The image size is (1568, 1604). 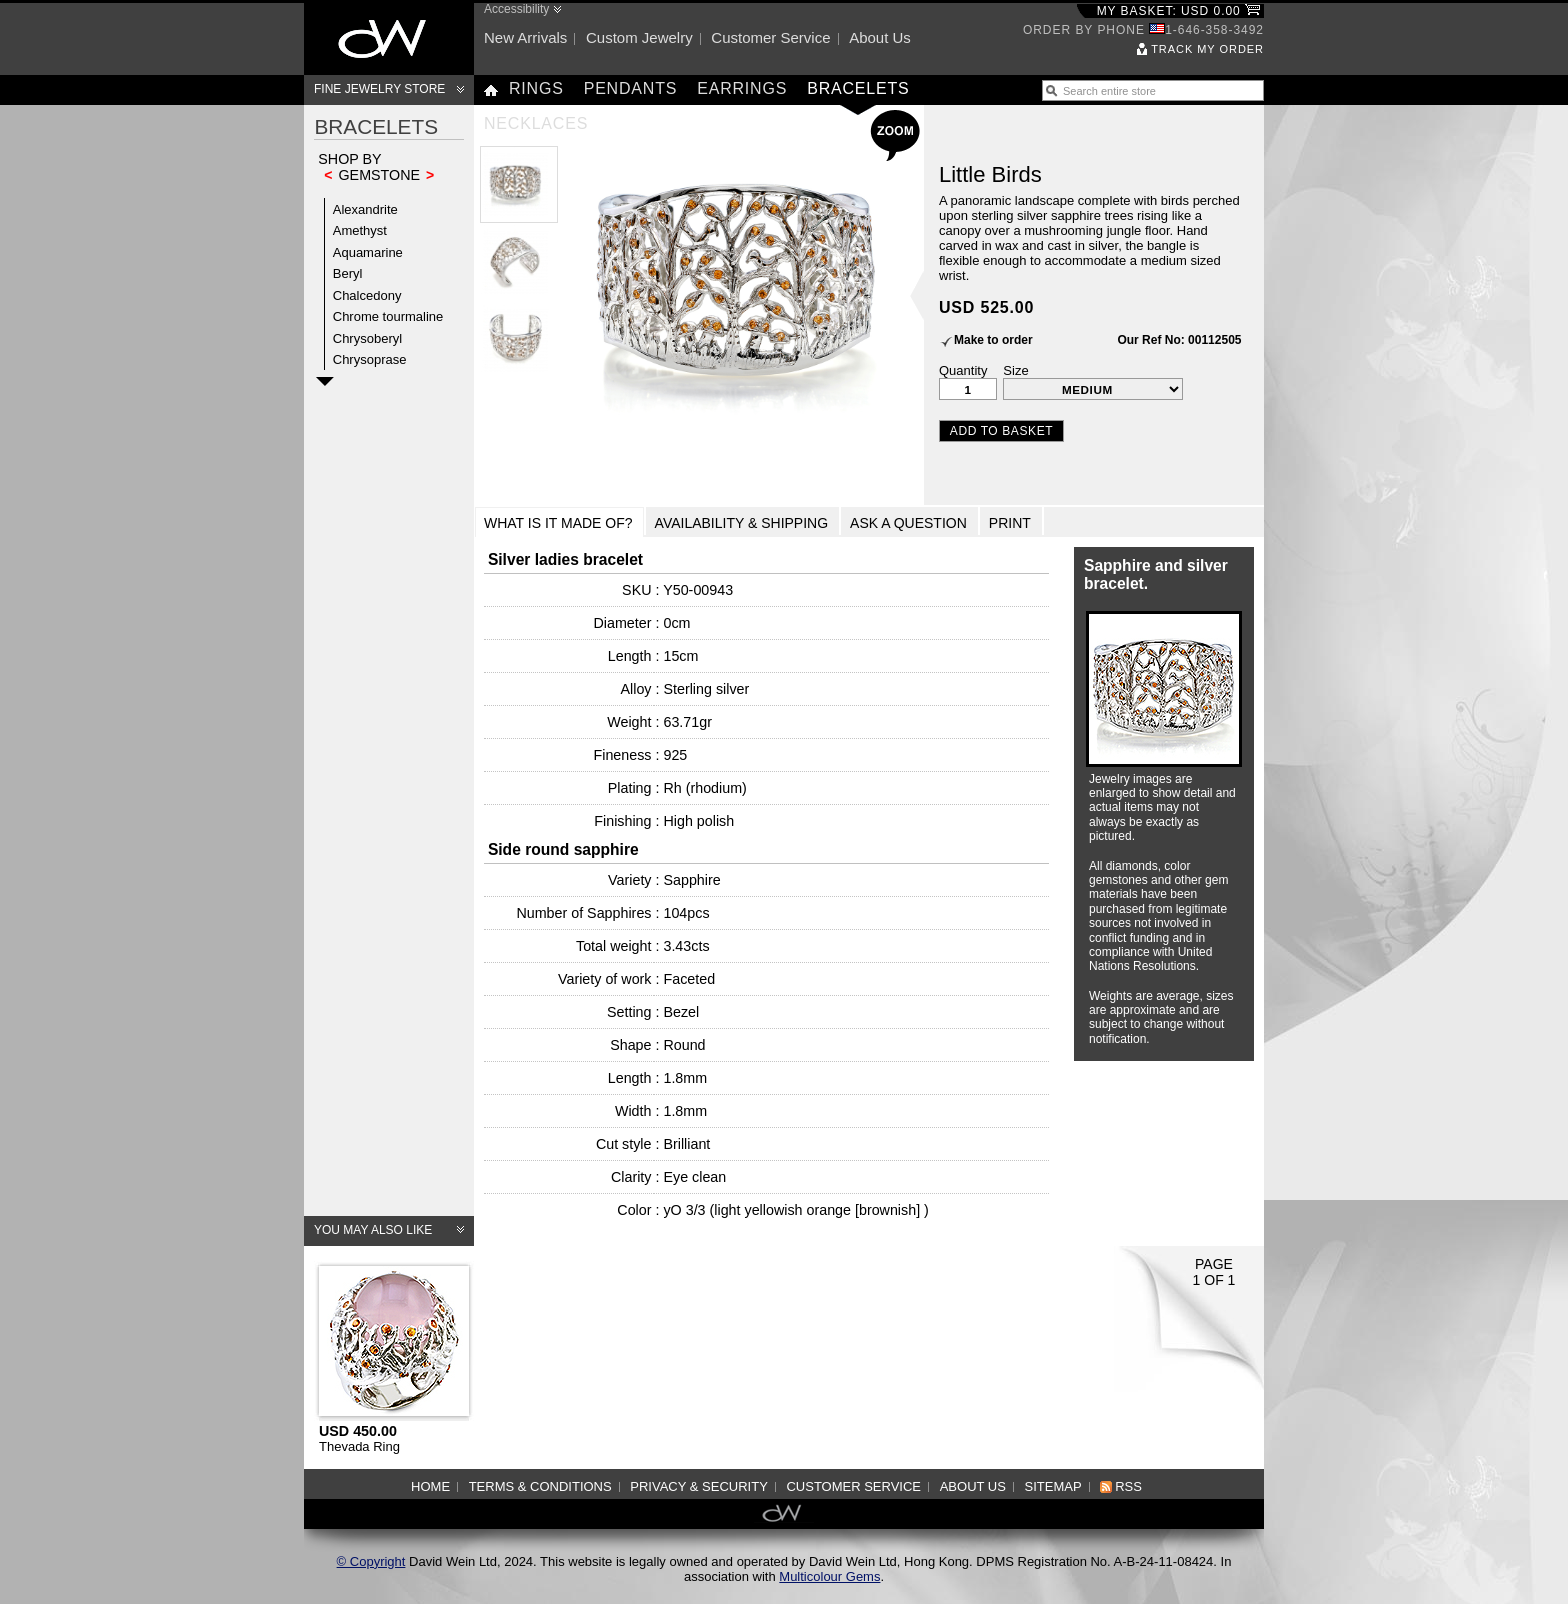 What do you see at coordinates (536, 88) in the screenshot?
I see `Rings` at bounding box center [536, 88].